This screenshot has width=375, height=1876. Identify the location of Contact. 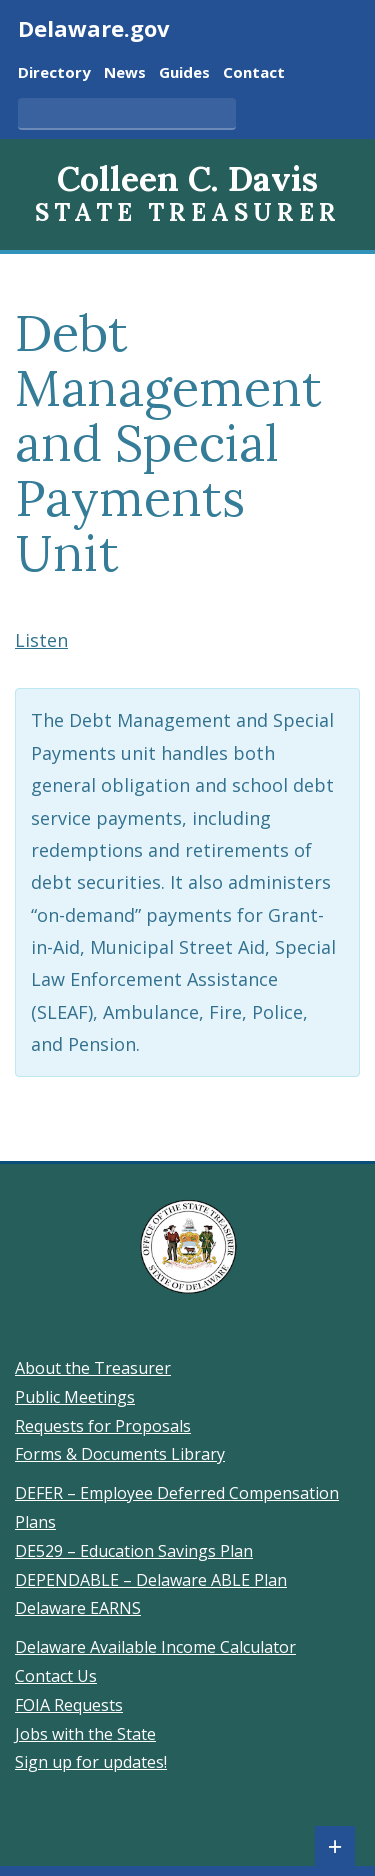
(254, 73).